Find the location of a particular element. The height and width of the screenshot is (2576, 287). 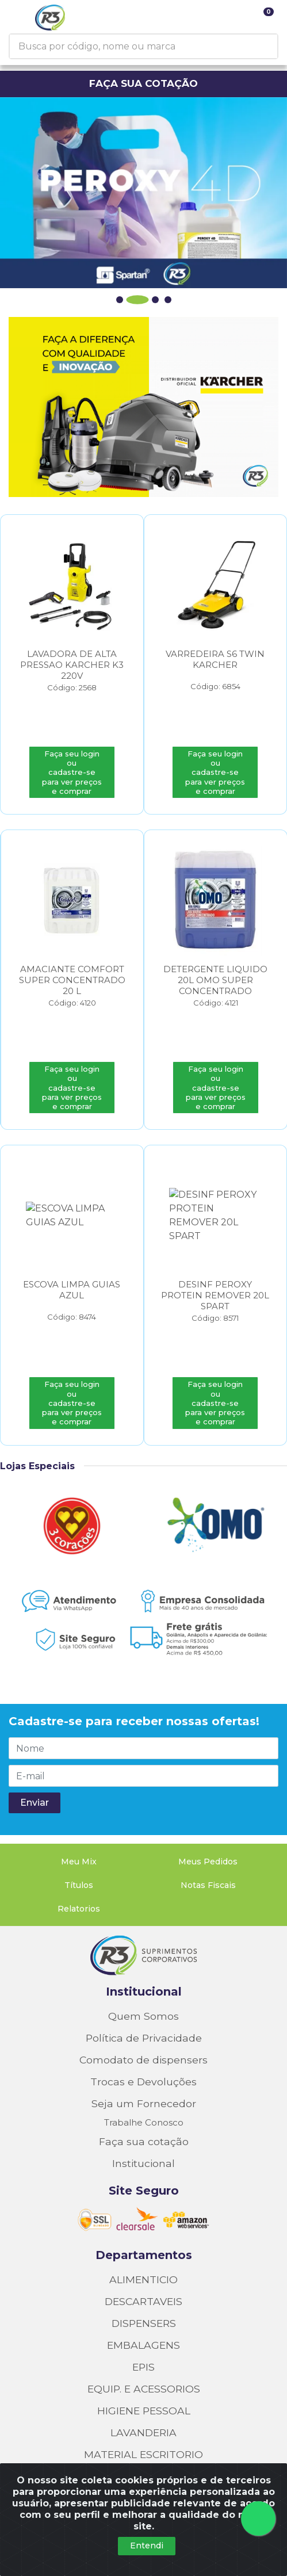

Faça sua cotação is located at coordinates (144, 2087).